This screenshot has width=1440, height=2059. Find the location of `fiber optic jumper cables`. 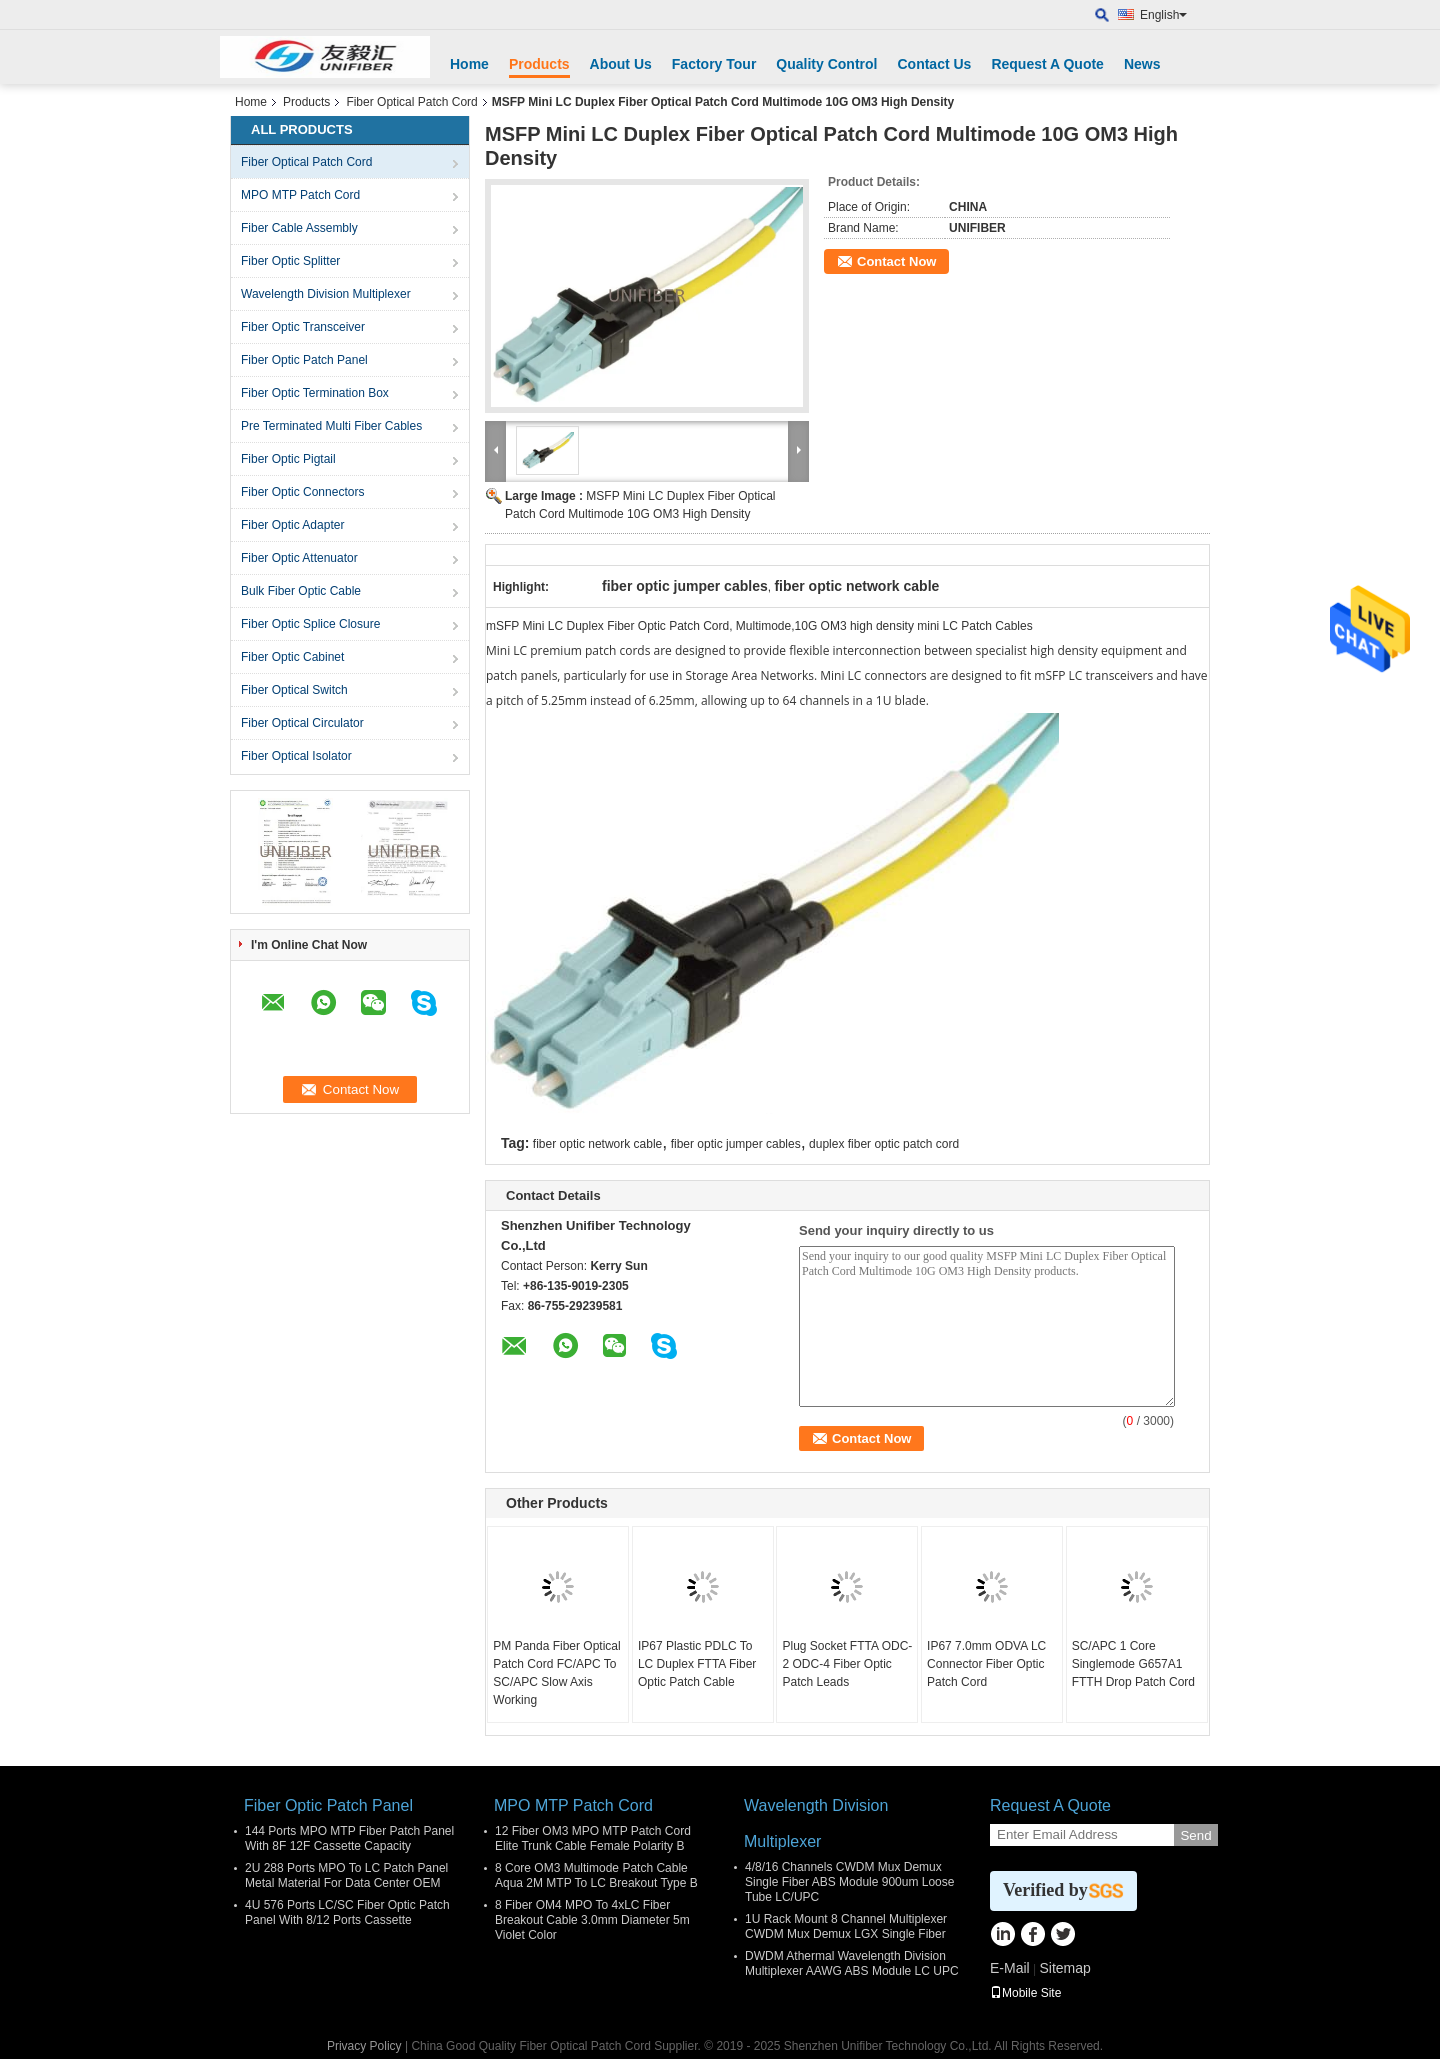

fiber optic jumper cables is located at coordinates (736, 1144).